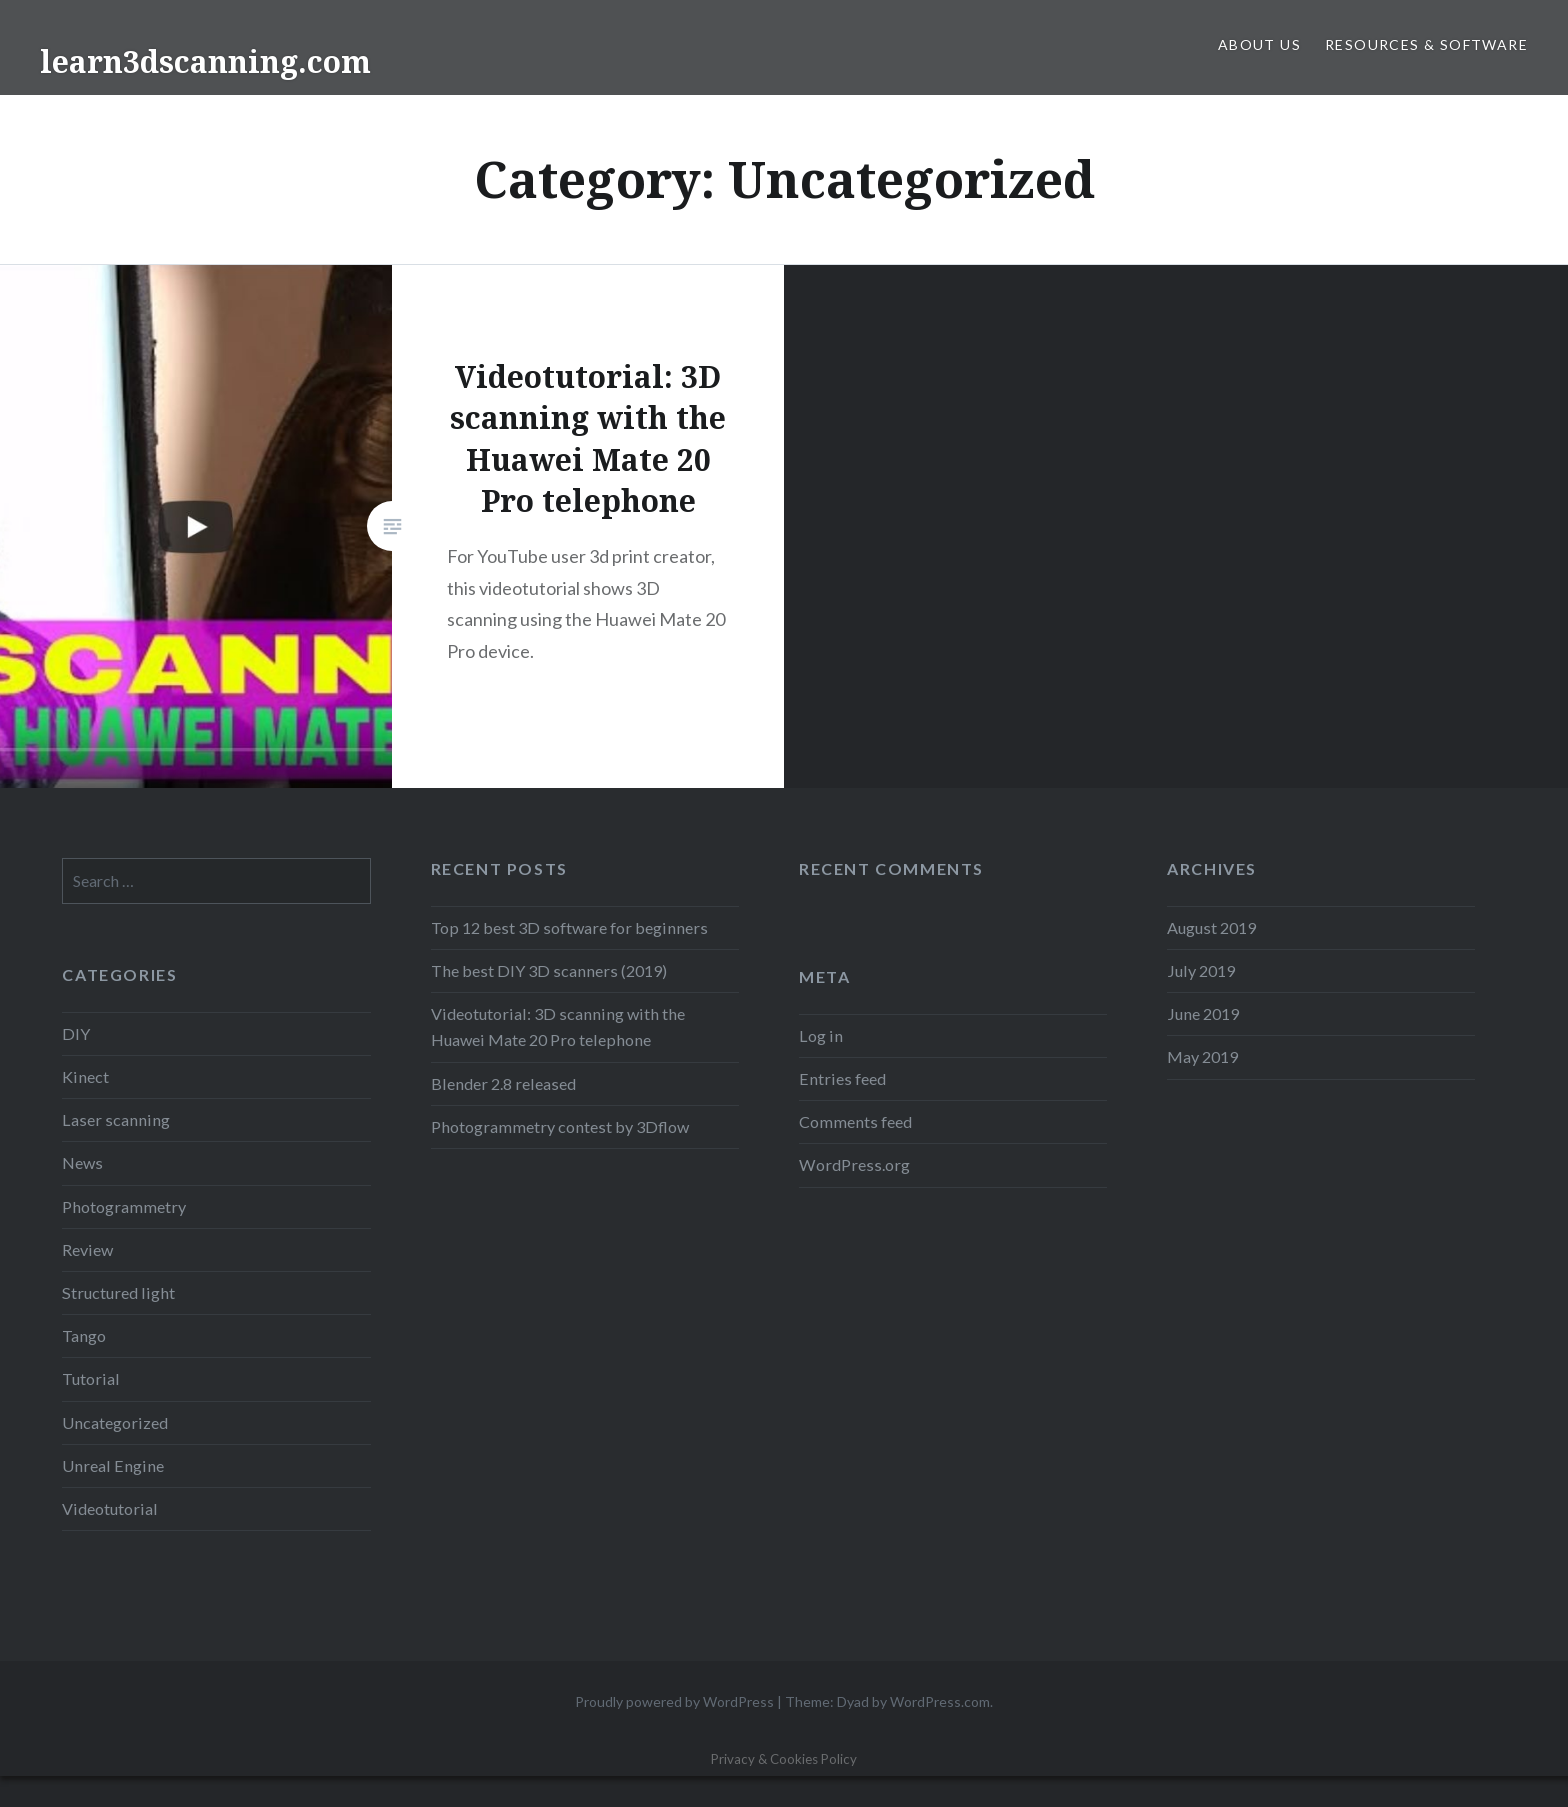 This screenshot has width=1568, height=1807. What do you see at coordinates (82, 1162) in the screenshot?
I see `News` at bounding box center [82, 1162].